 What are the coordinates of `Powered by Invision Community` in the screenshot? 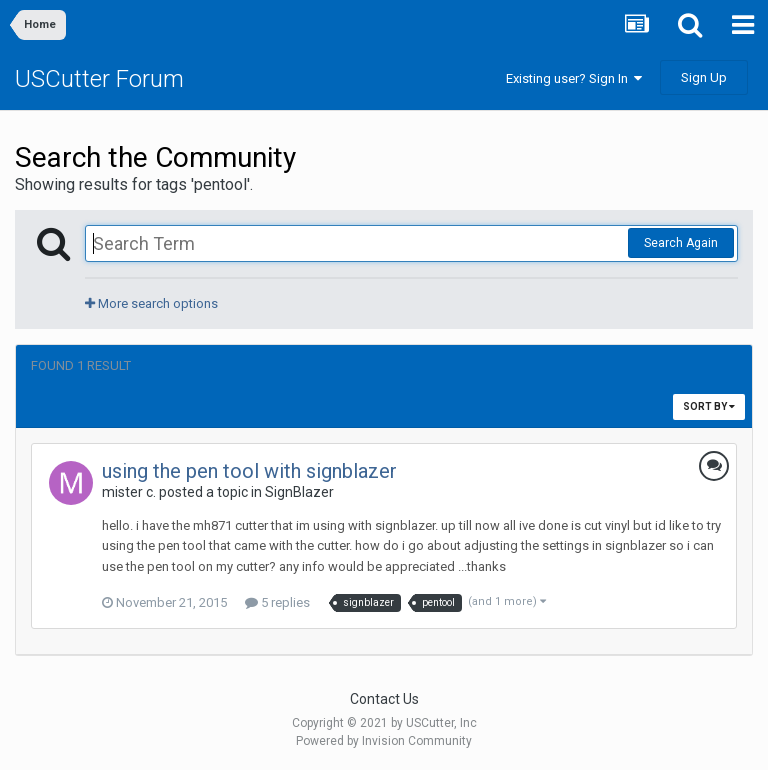 It's located at (384, 741).